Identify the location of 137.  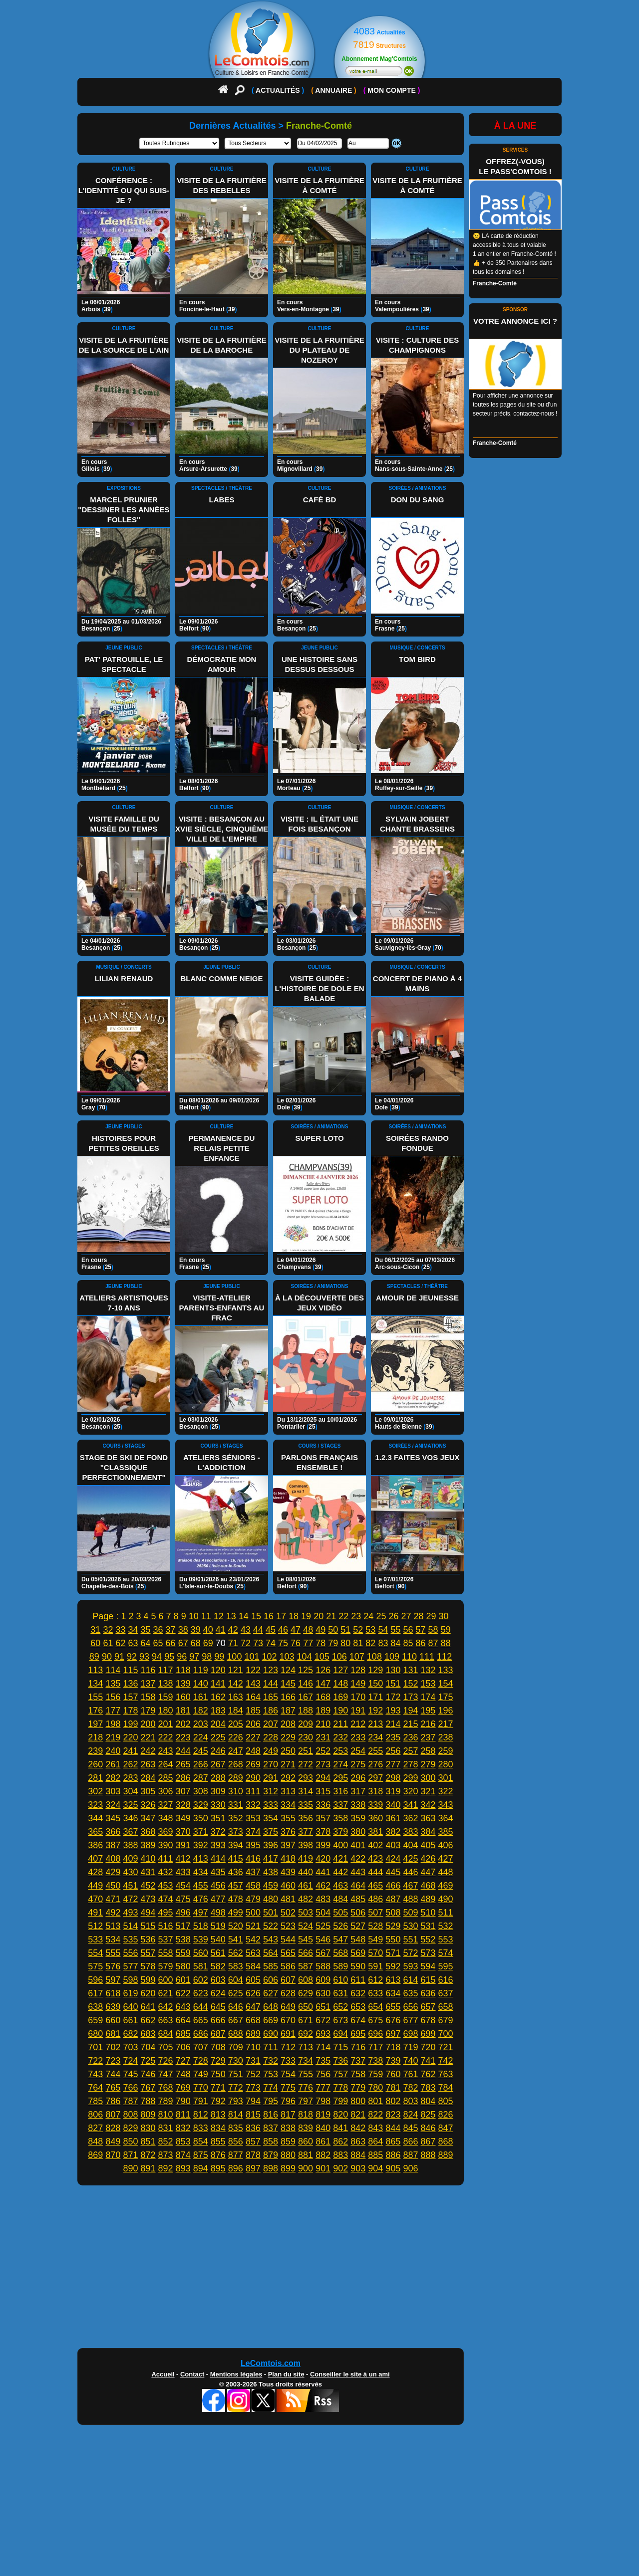
(148, 1684).